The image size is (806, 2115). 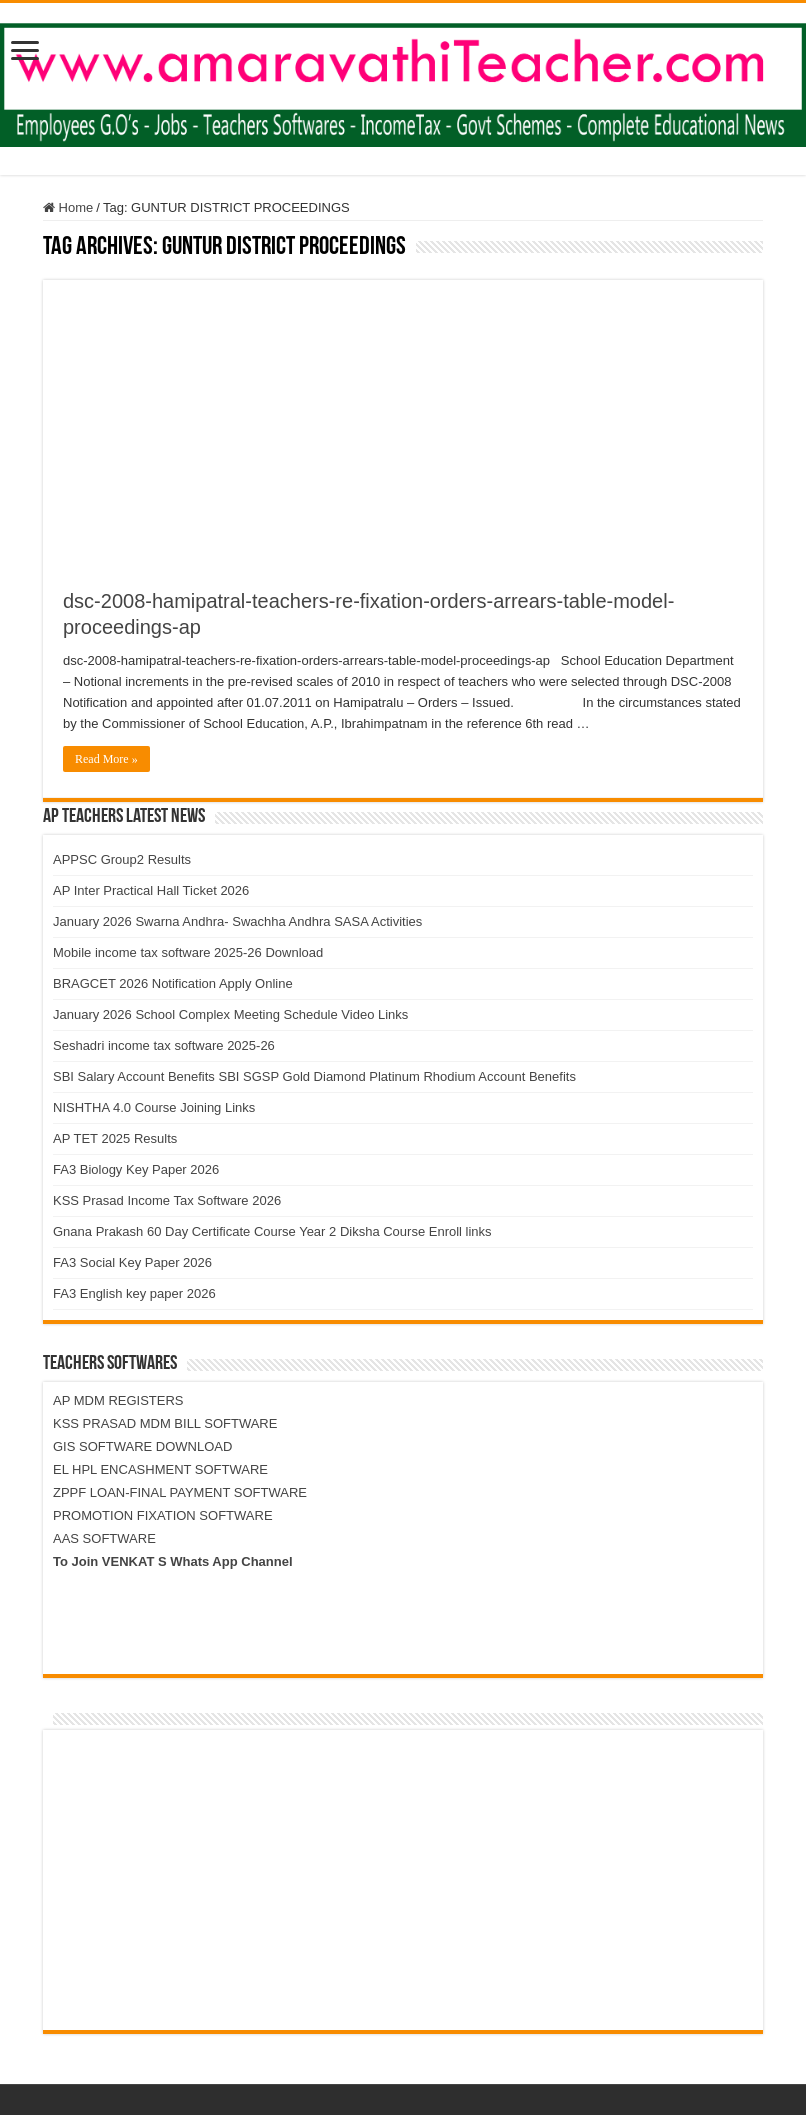 What do you see at coordinates (230, 1014) in the screenshot?
I see `January 2026 School Complex Meeting Schedule Video Links` at bounding box center [230, 1014].